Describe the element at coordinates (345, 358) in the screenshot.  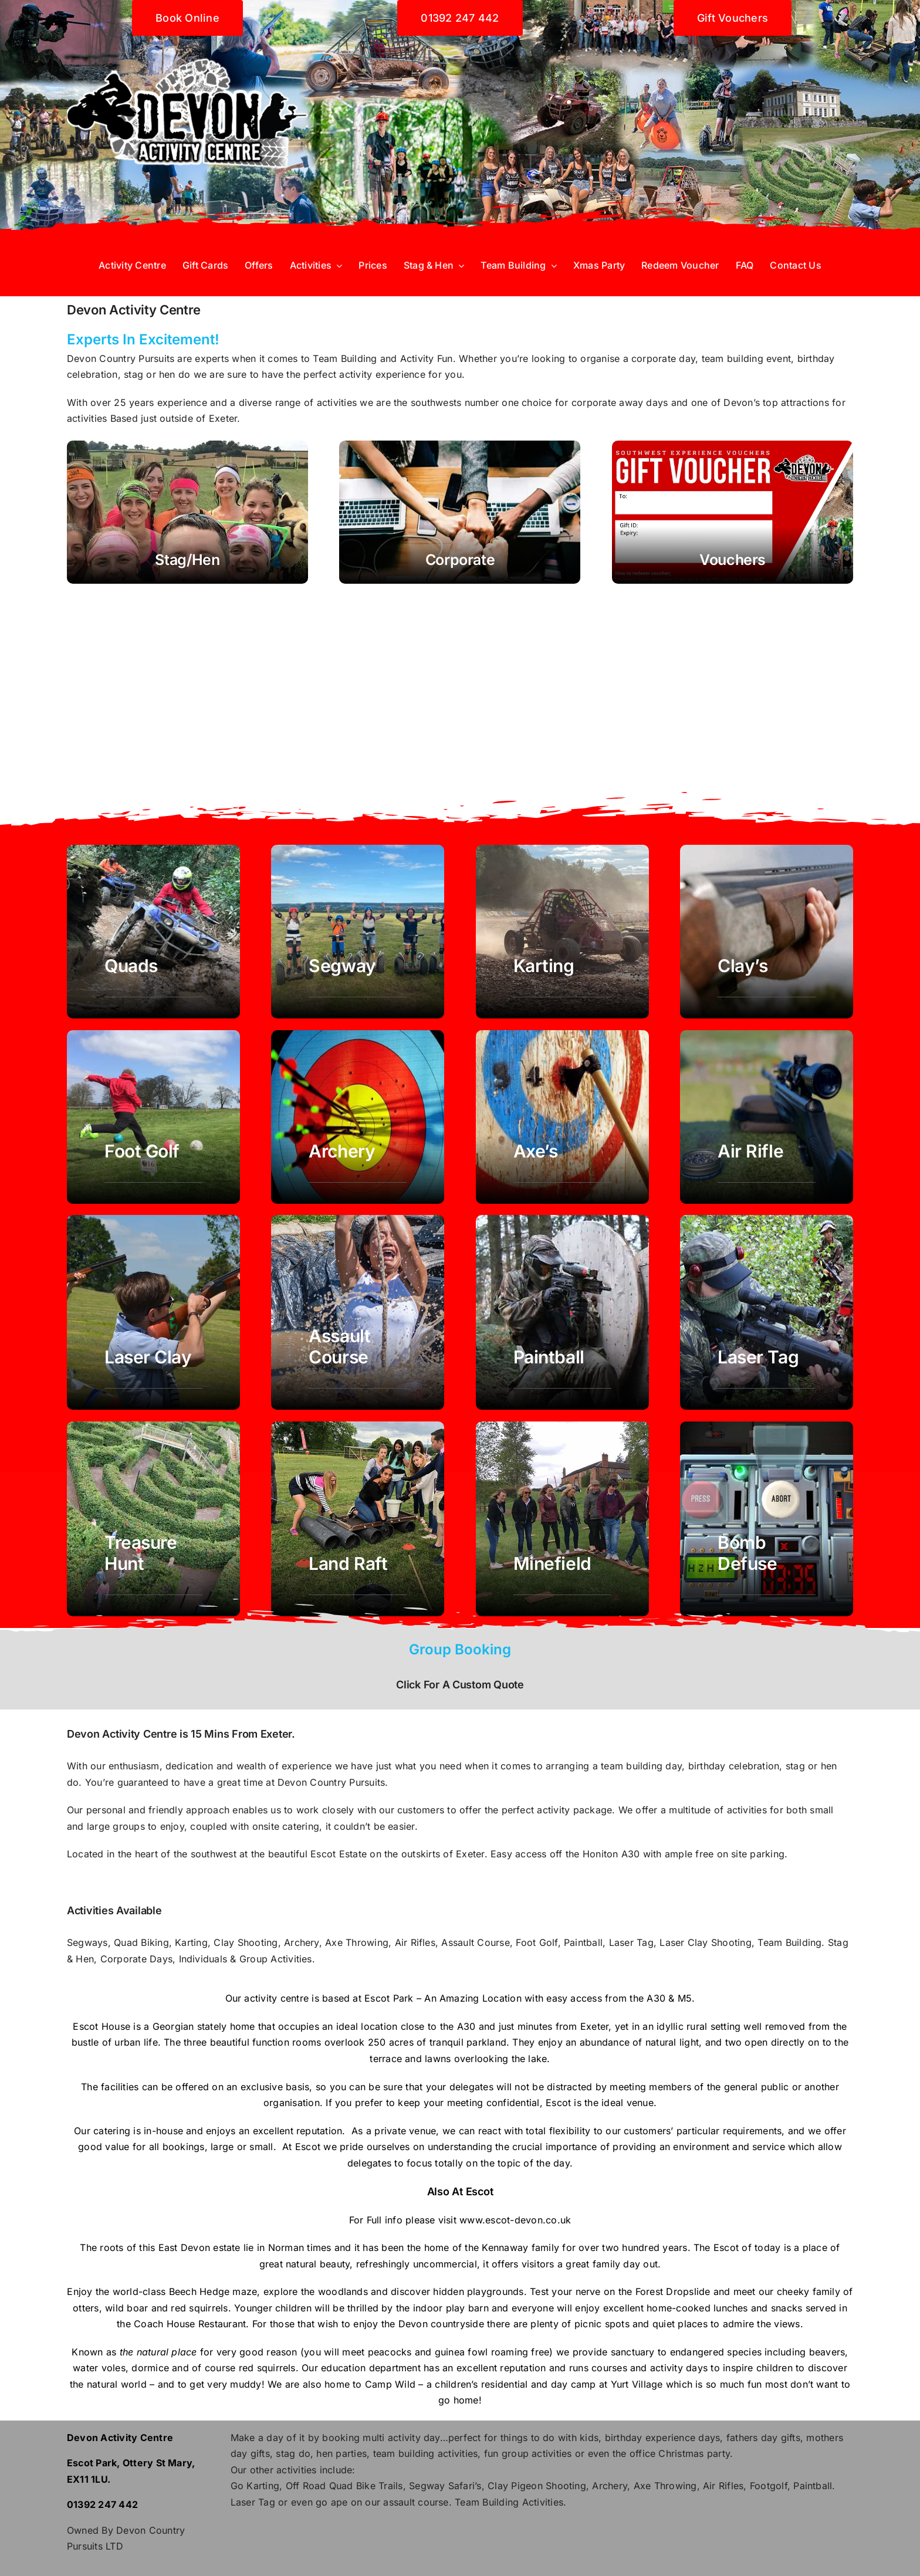
I see `Team Building` at that location.